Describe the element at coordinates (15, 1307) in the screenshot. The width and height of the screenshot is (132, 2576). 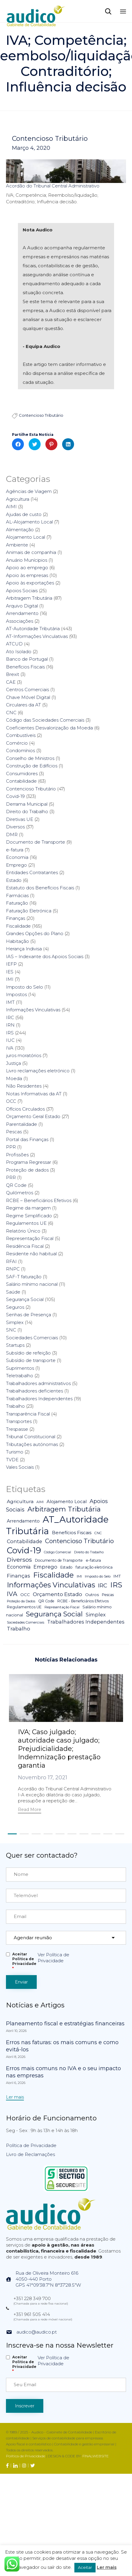
I see `Seguros` at that location.